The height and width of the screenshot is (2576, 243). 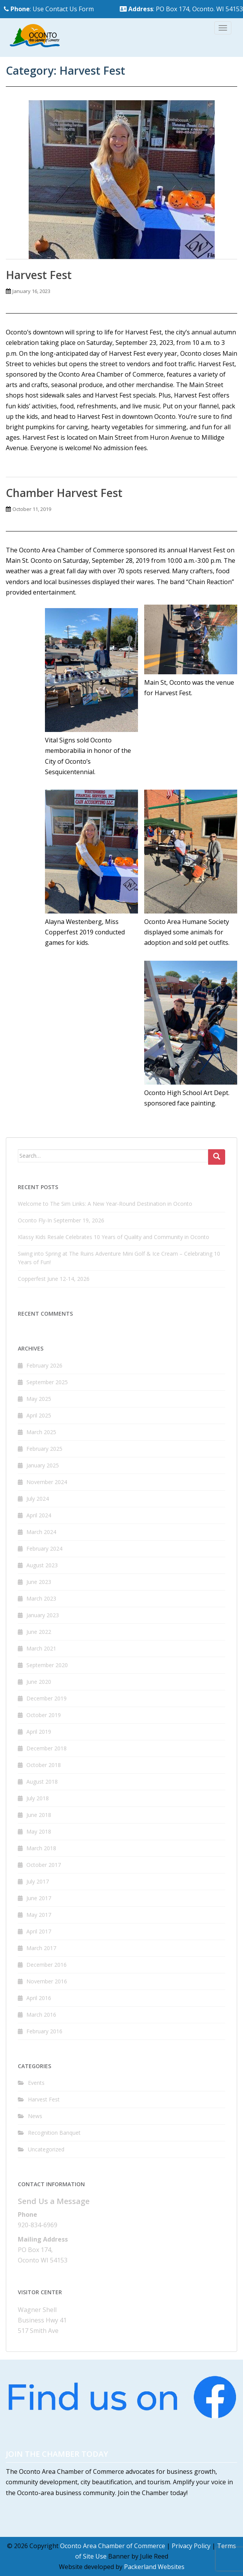 What do you see at coordinates (38, 1631) in the screenshot?
I see `June 2022` at bounding box center [38, 1631].